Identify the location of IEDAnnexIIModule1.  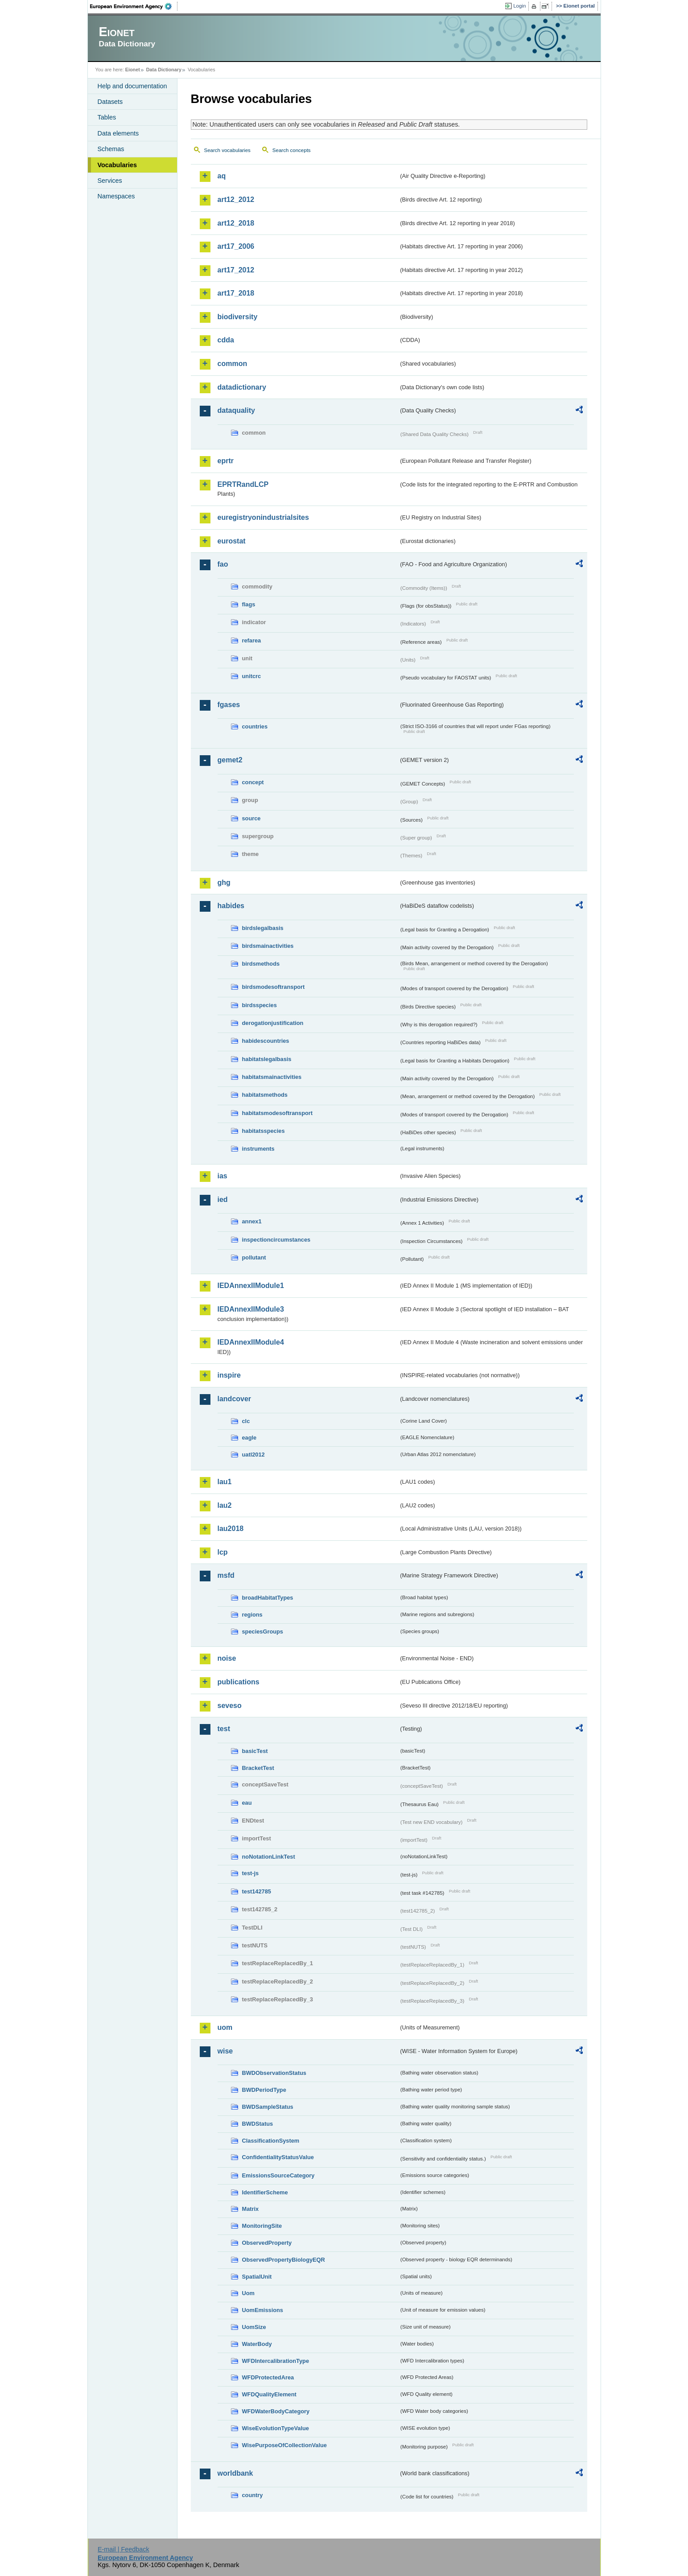
(251, 1285).